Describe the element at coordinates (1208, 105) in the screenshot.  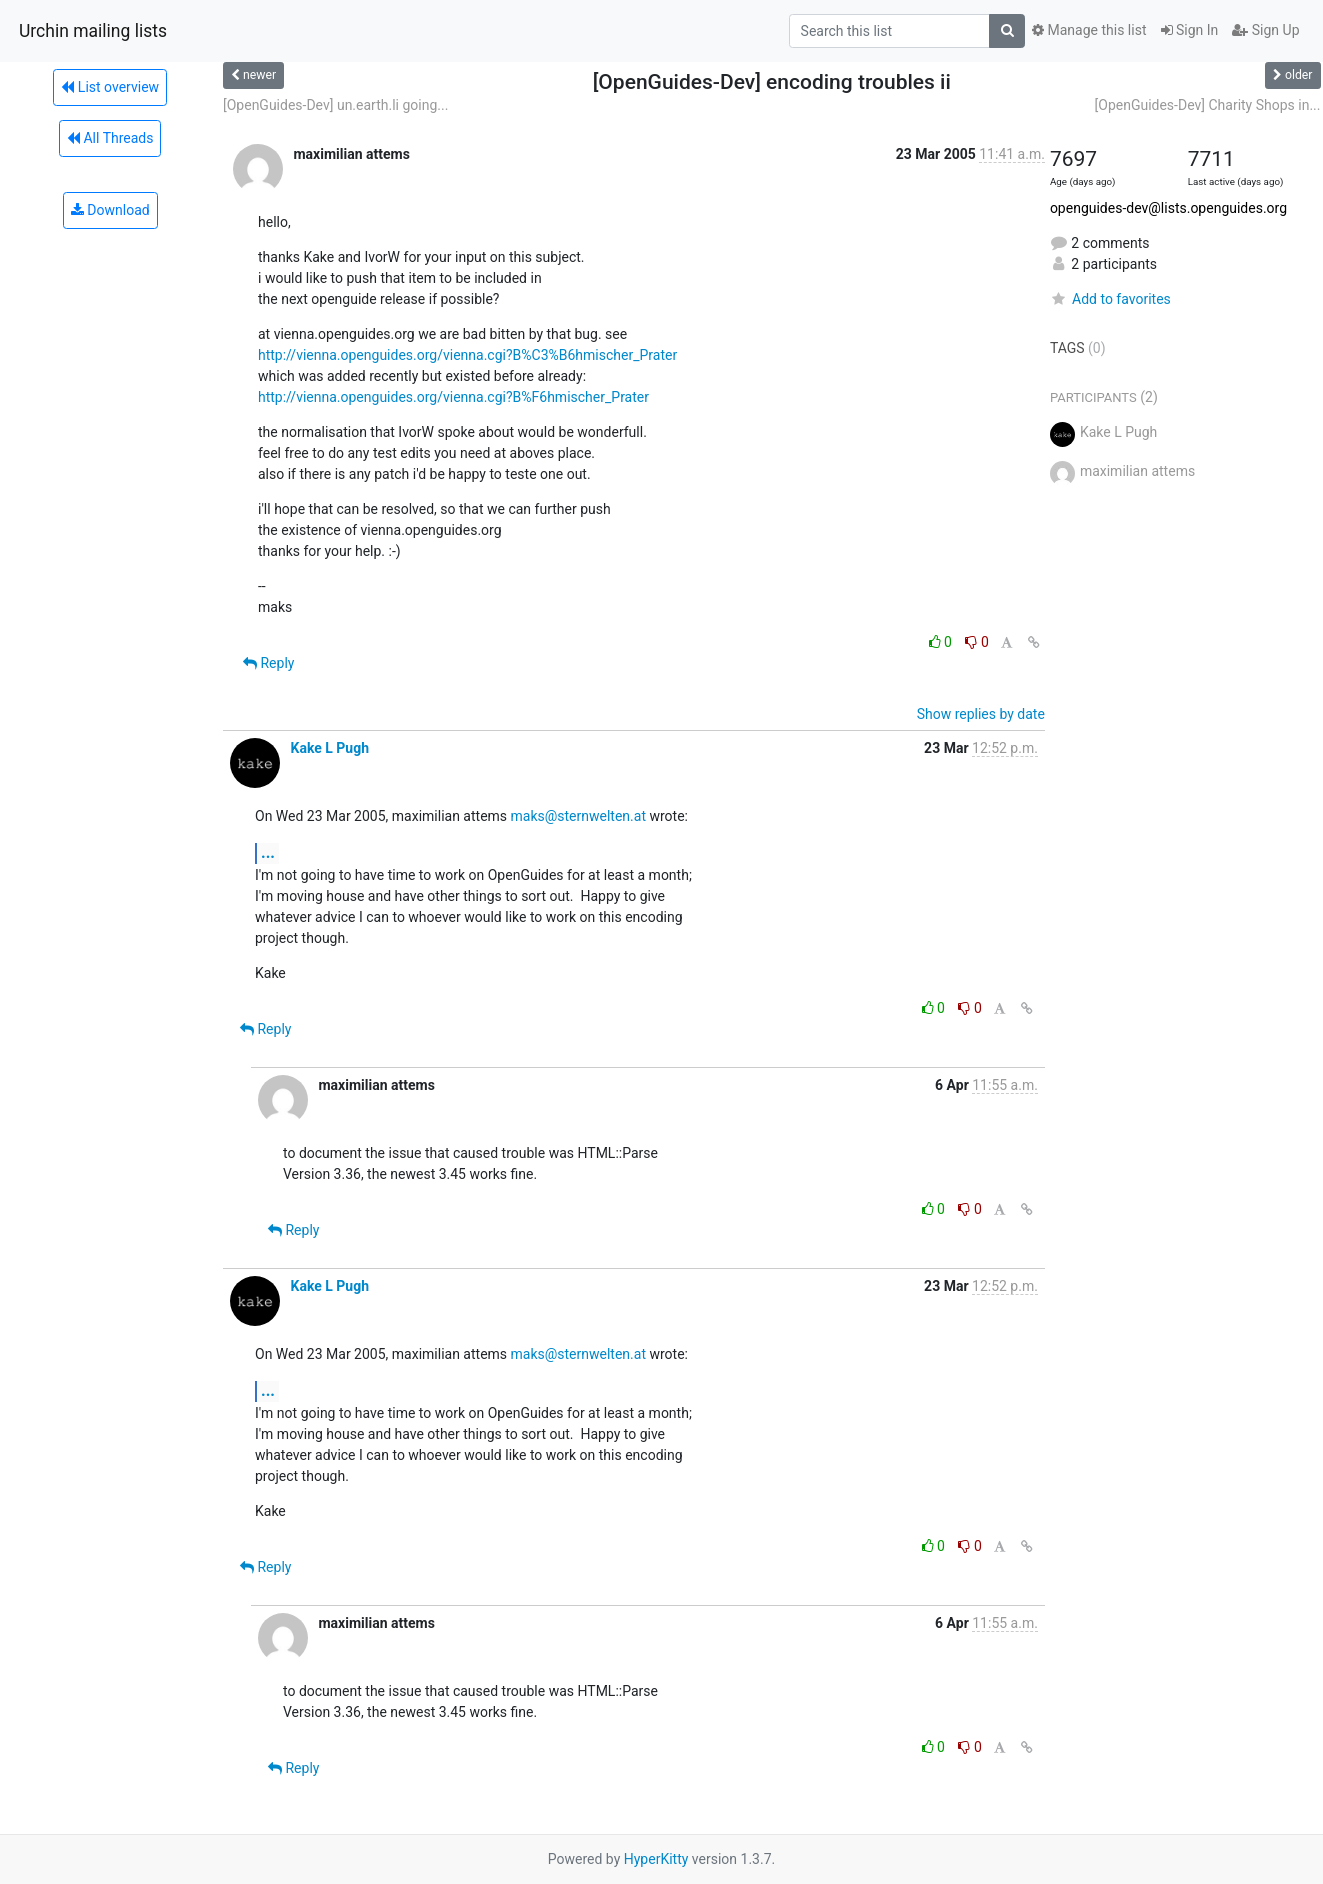
I see `[OpenGuides-Dev] Charity Shops in...` at that location.